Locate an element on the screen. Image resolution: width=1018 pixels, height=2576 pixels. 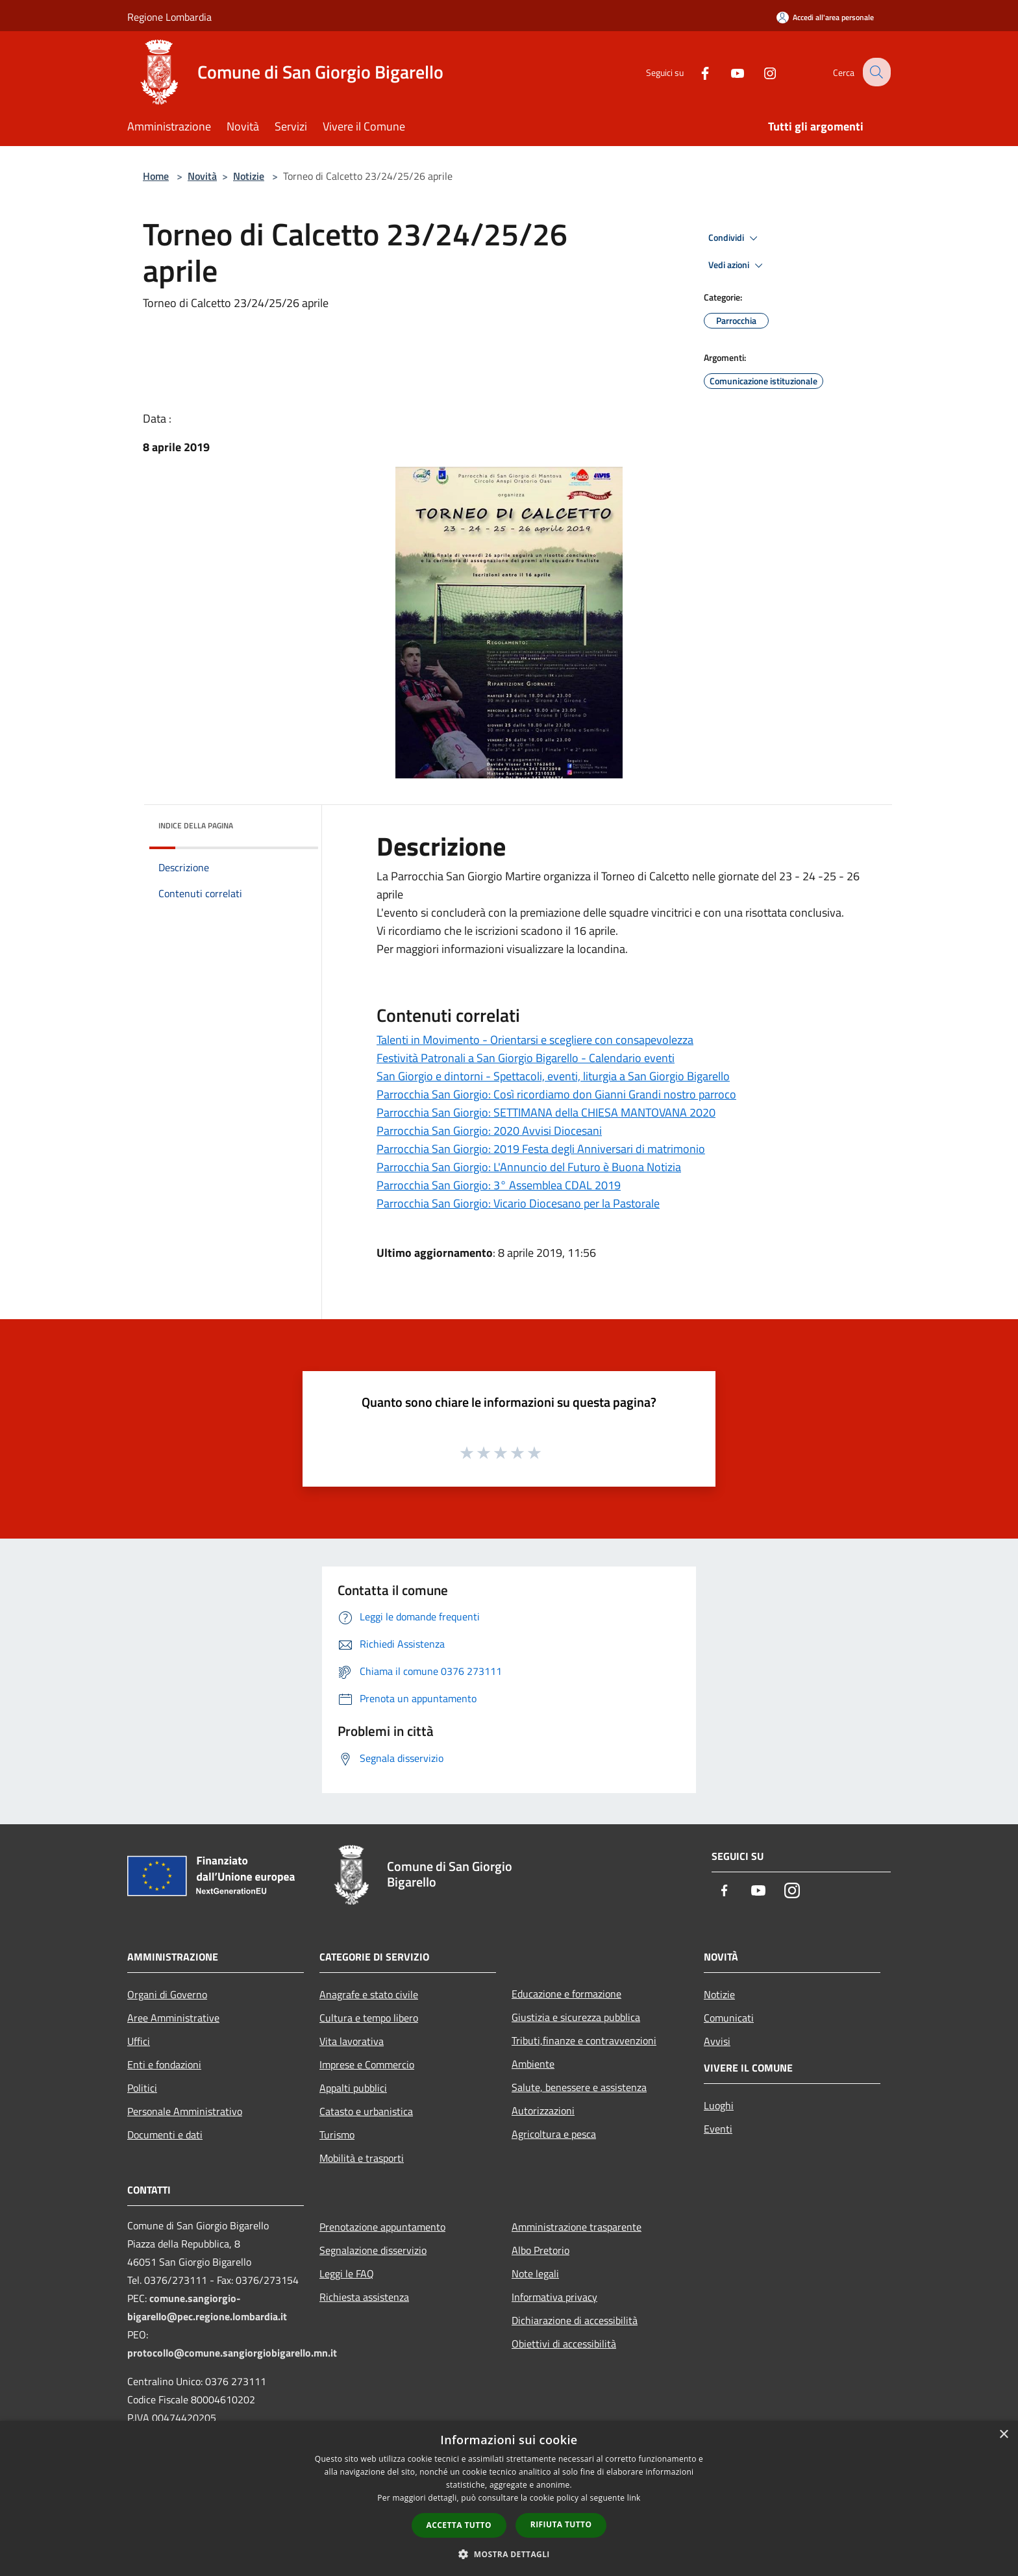
Novità is located at coordinates (202, 176).